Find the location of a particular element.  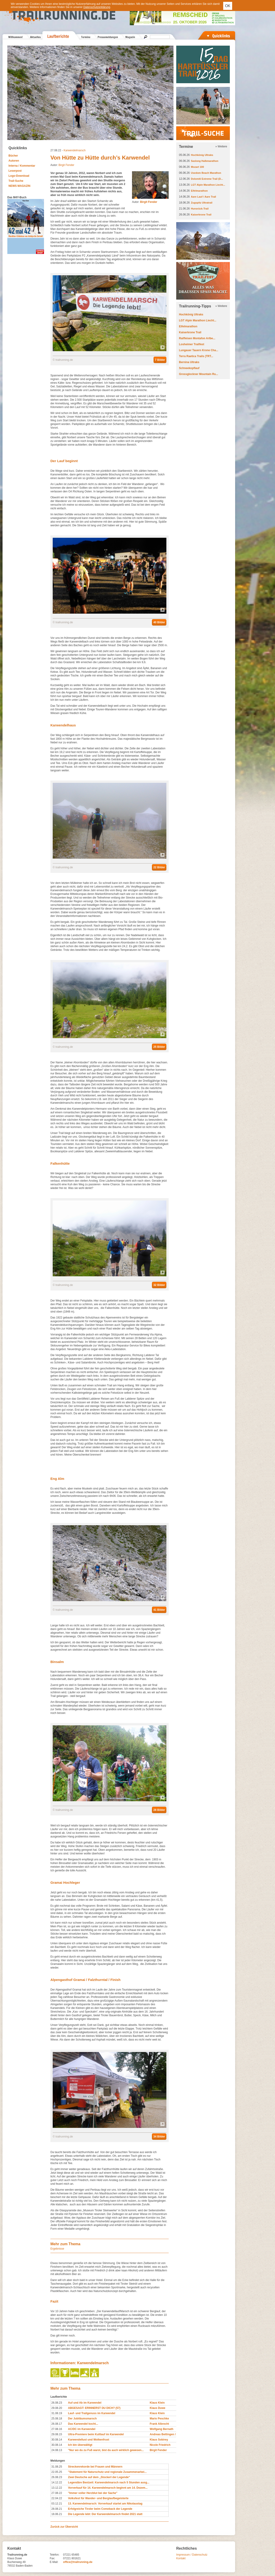

25 Bilder is located at coordinates (159, 1046).